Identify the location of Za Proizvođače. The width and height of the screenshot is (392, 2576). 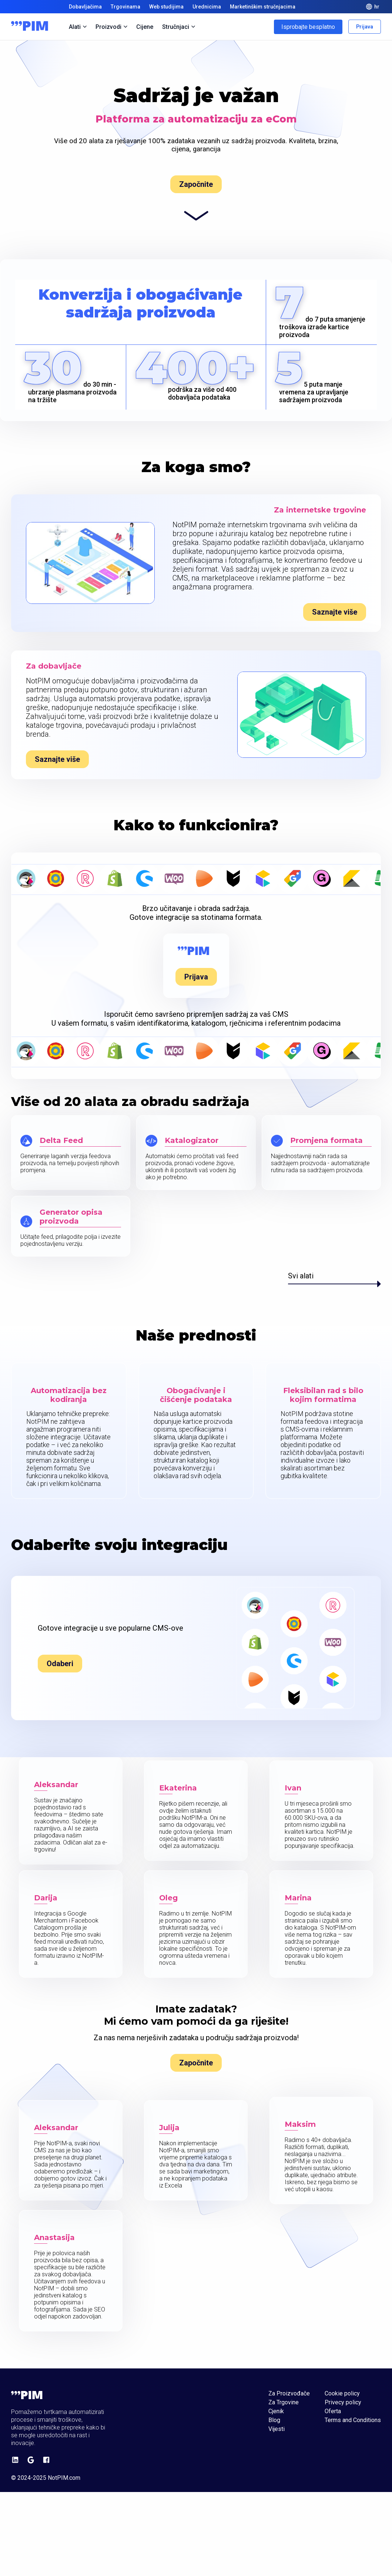
(289, 2394).